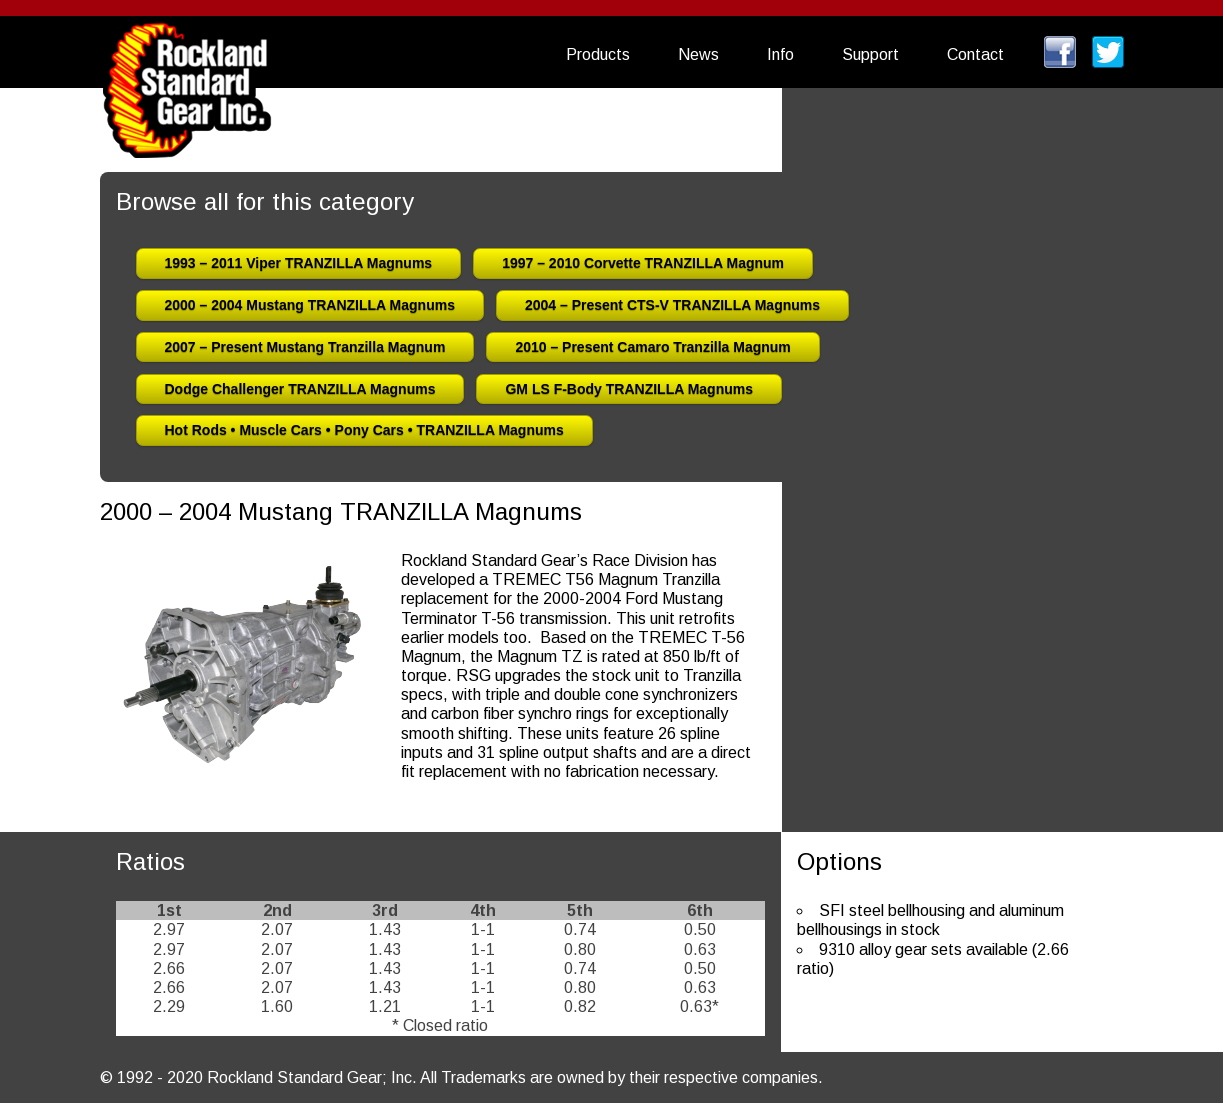  Describe the element at coordinates (652, 347) in the screenshot. I see `2010 – Present Camaro Tranzilla Magnum` at that location.